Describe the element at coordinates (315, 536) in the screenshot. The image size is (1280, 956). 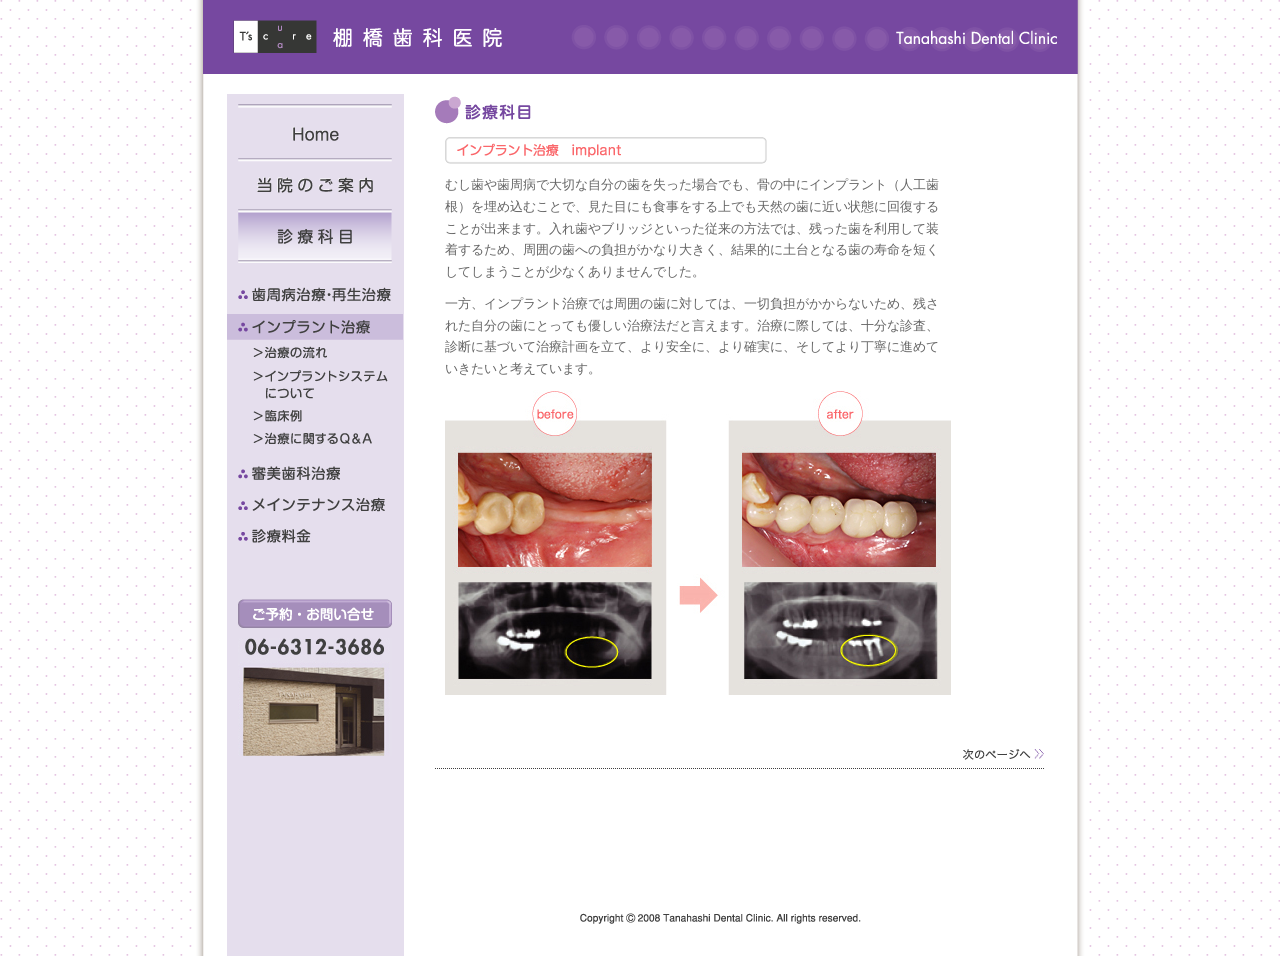
I see `診療料金` at that location.